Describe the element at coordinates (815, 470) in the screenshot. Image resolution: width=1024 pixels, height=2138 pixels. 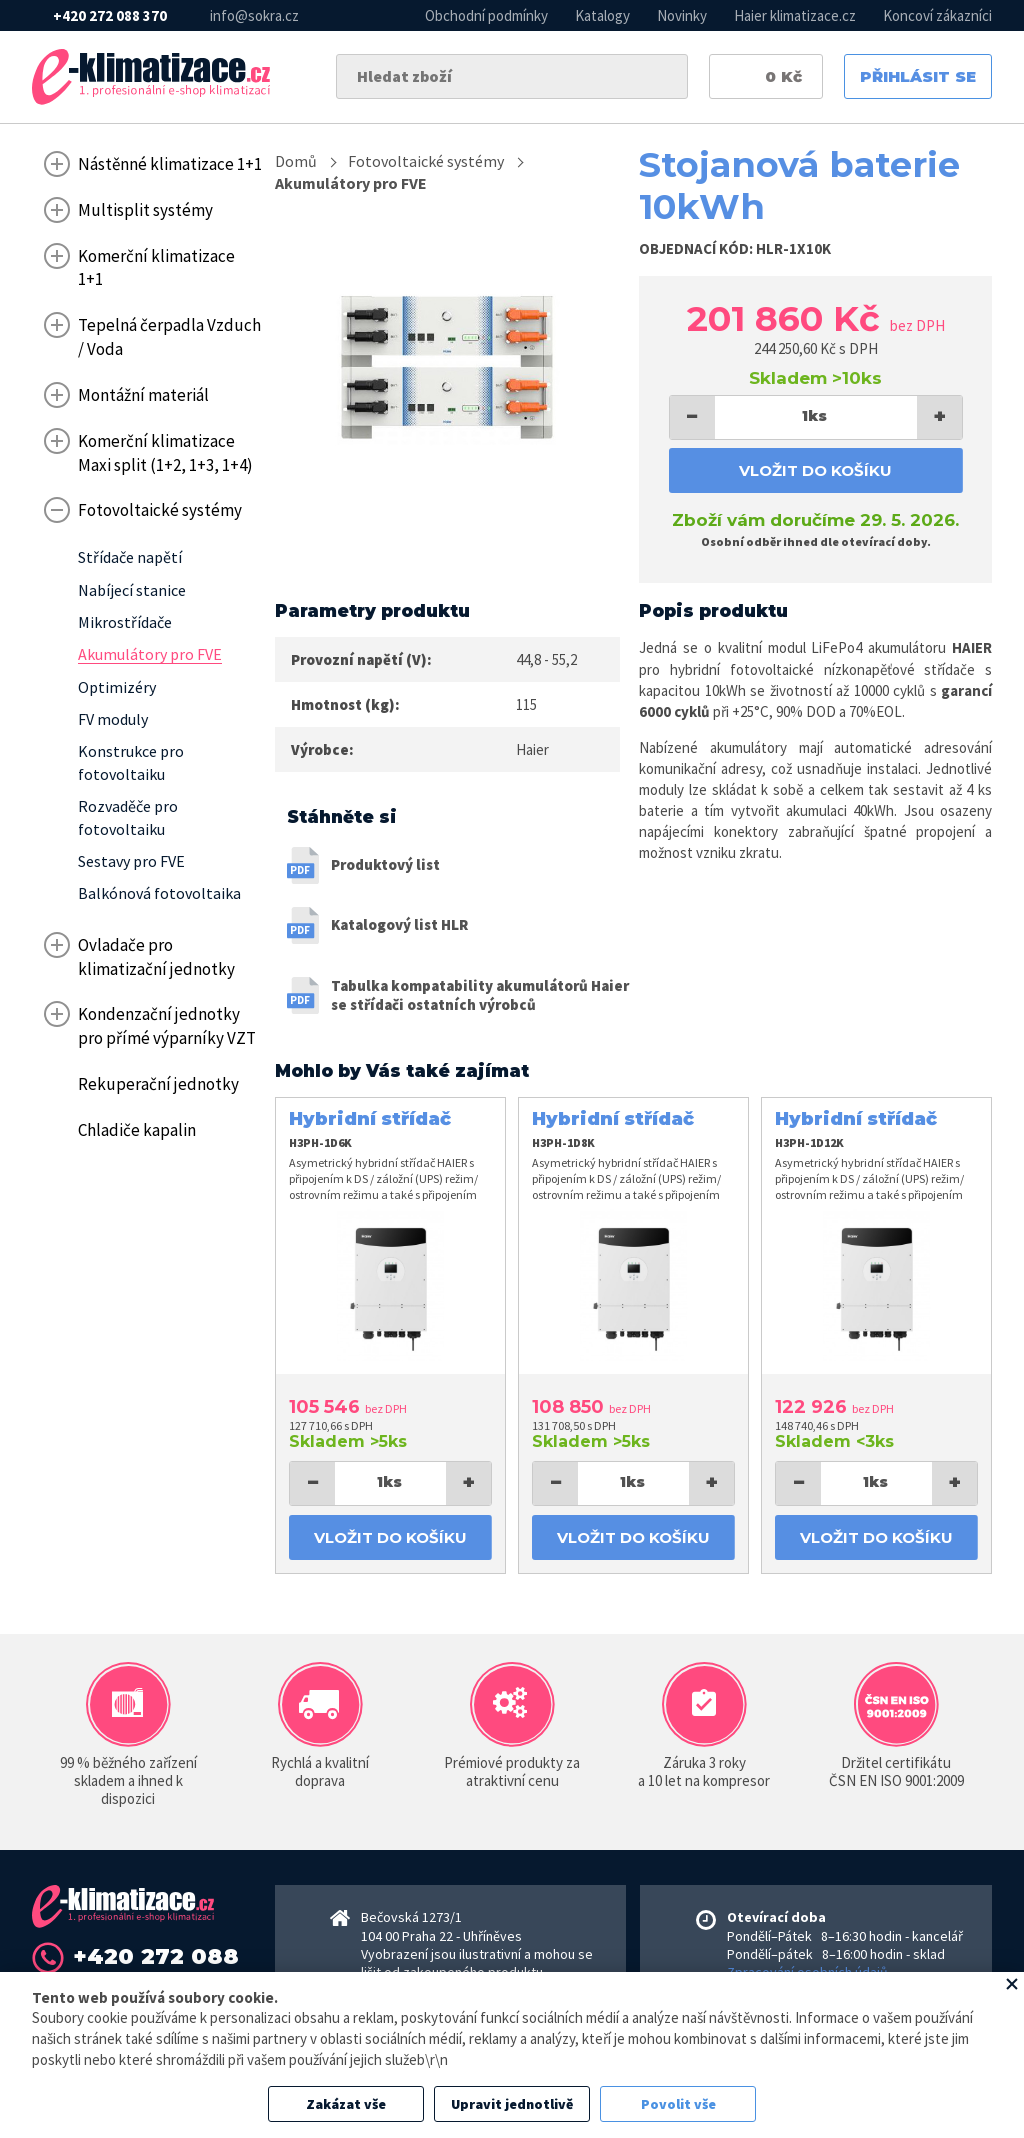
I see `Vložit do košíku` at that location.